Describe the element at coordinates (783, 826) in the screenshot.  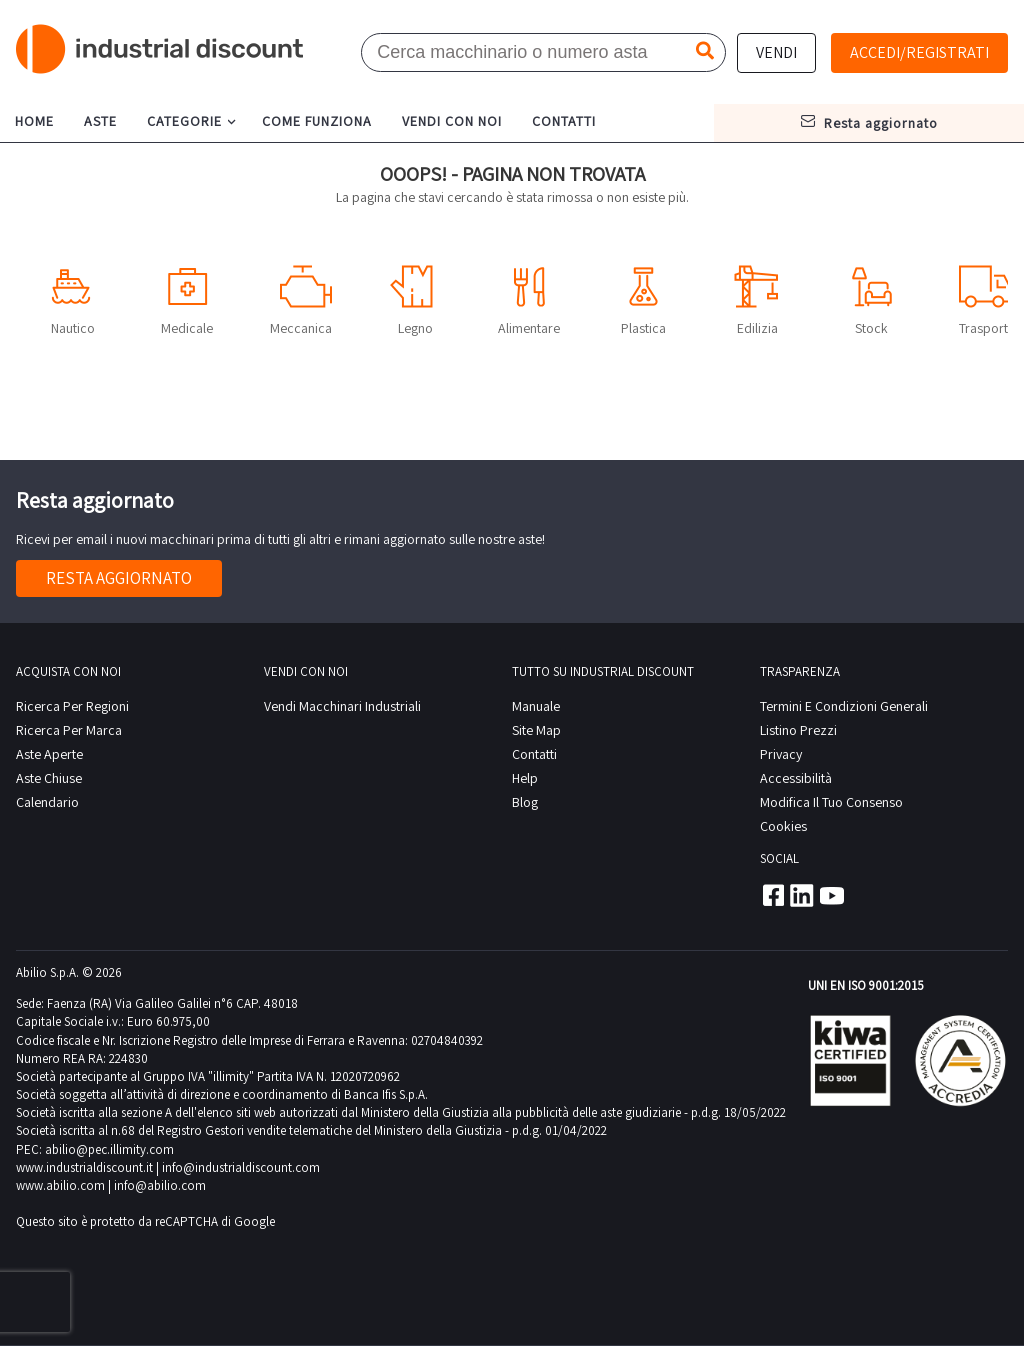
I see `Cookies` at that location.